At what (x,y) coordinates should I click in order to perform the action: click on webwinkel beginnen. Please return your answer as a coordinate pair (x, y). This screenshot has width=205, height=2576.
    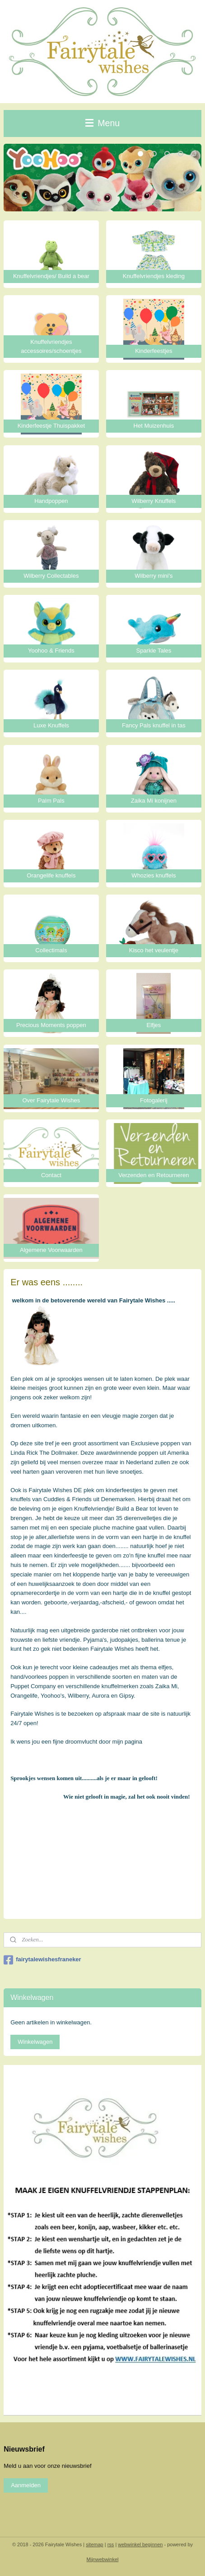
    Looking at the image, I should click on (140, 2544).